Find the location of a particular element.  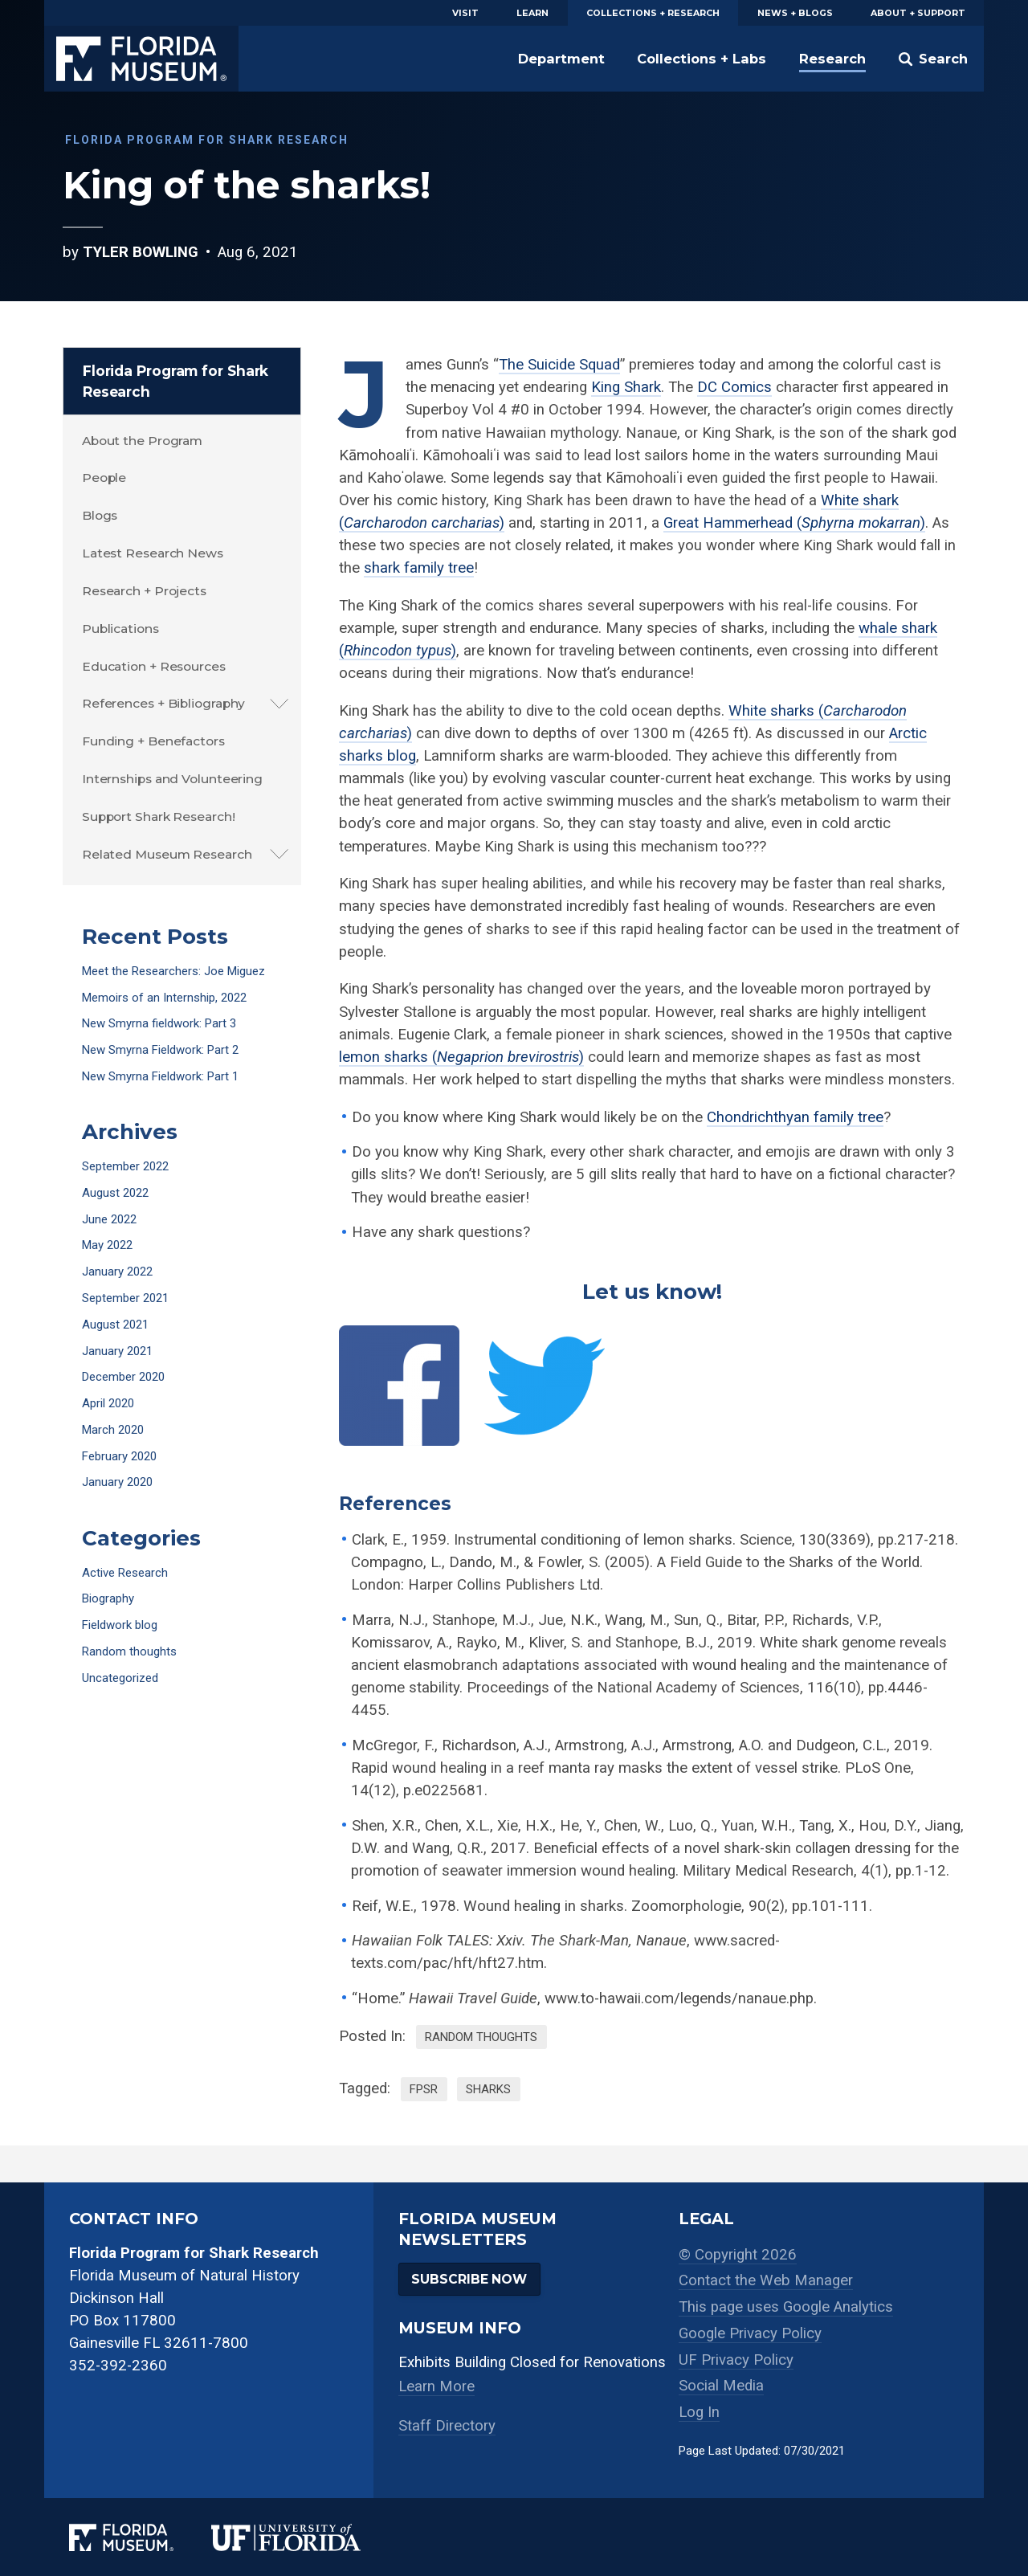

Social Media is located at coordinates (721, 2385).